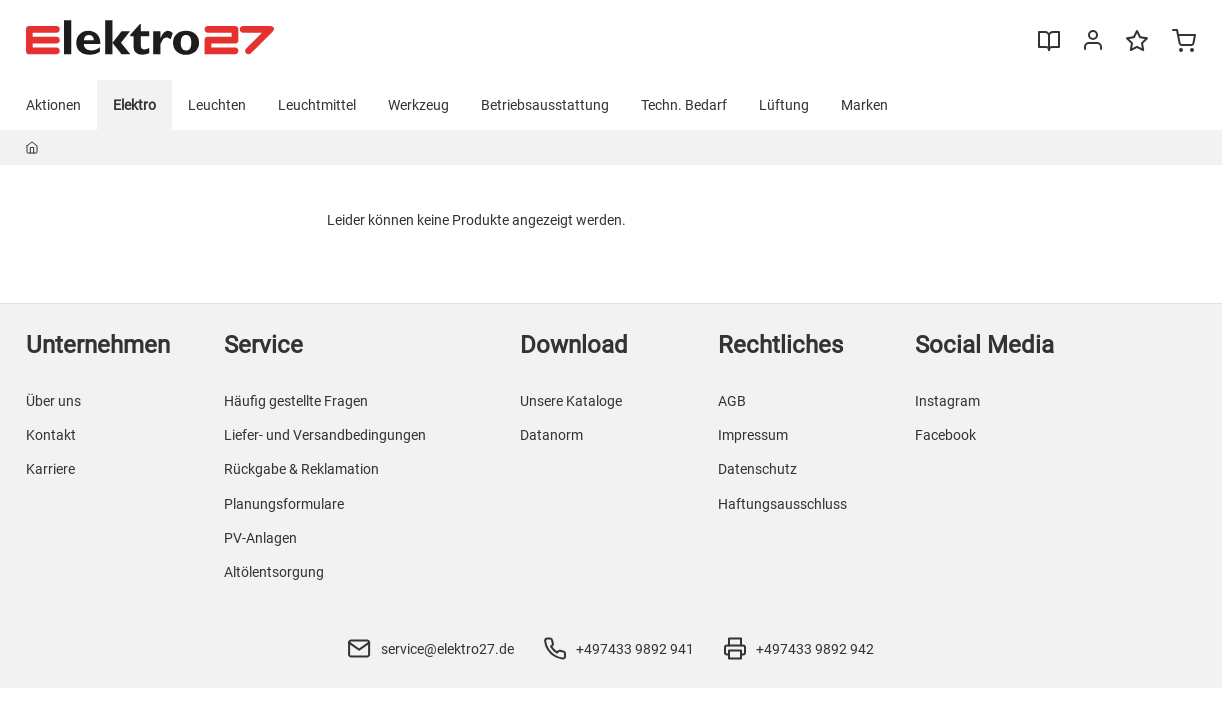 Image resolution: width=1222 pixels, height=720 pixels. I want to click on Altölentsorgung, so click(274, 572).